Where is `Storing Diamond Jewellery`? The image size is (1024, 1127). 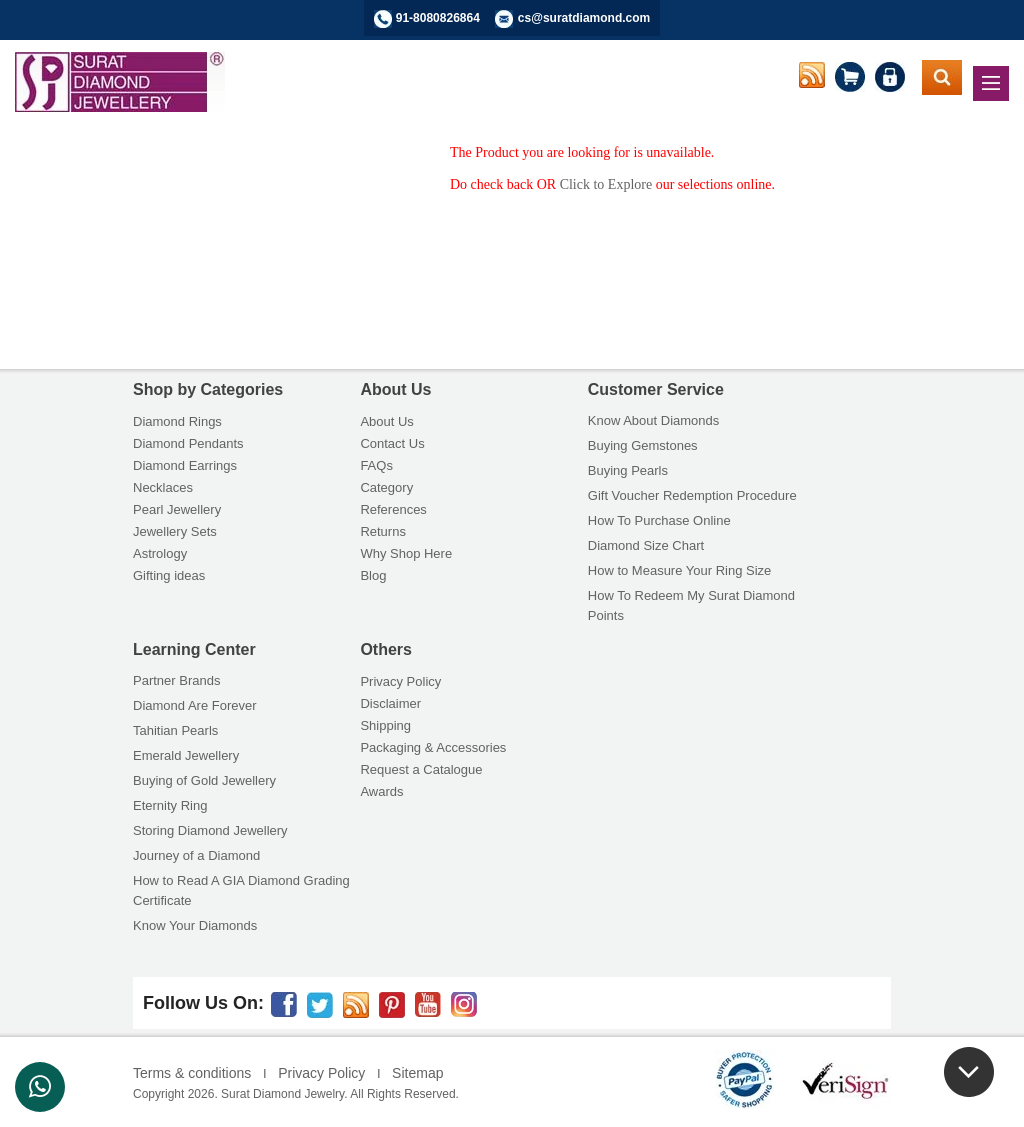 Storing Diamond Jewellery is located at coordinates (210, 830).